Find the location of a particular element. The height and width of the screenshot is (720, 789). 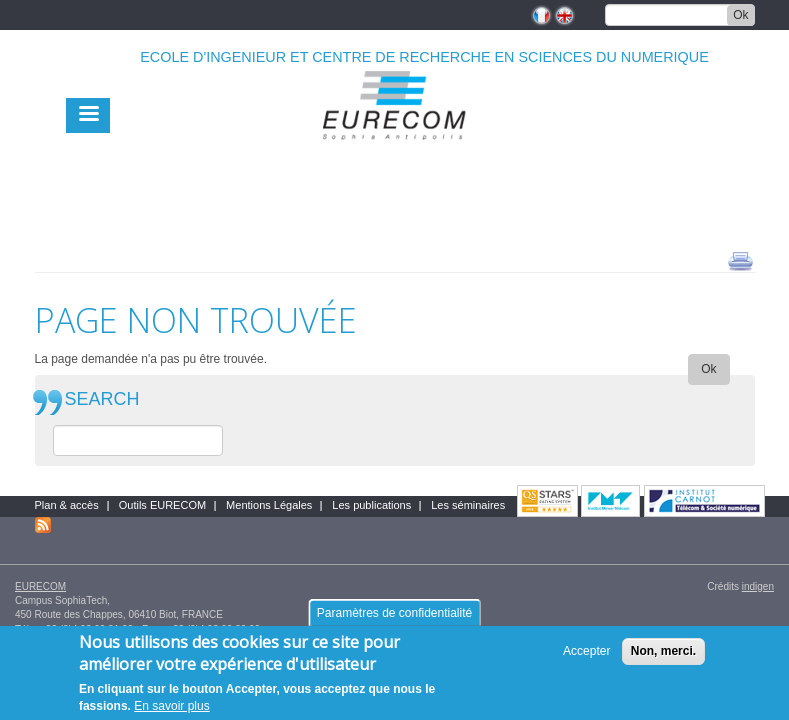

indigen is located at coordinates (758, 586).